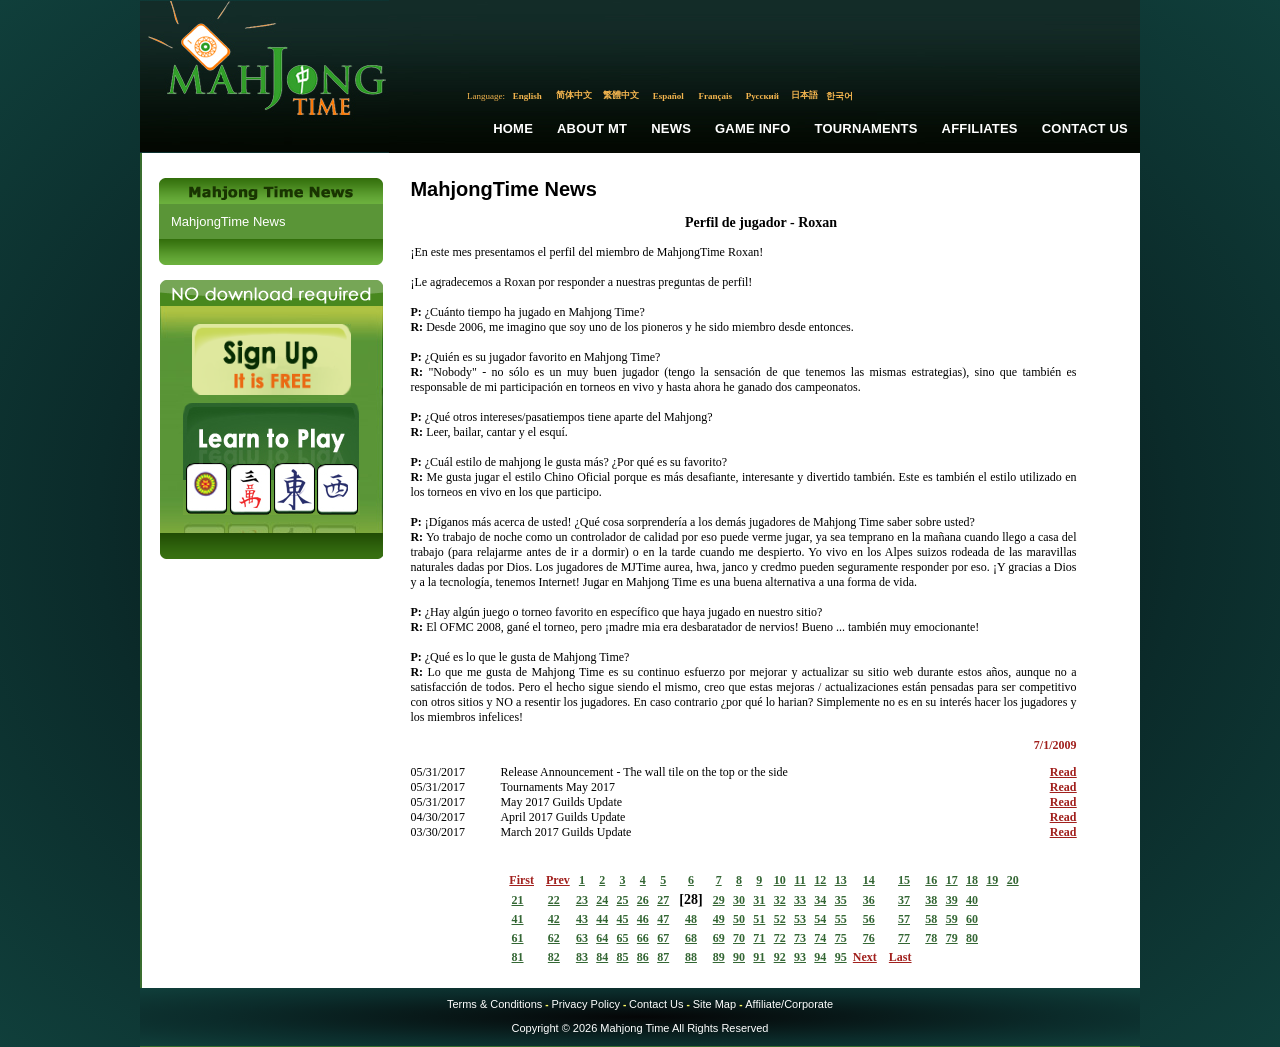 The image size is (1280, 1047). I want to click on 67, so click(663, 938).